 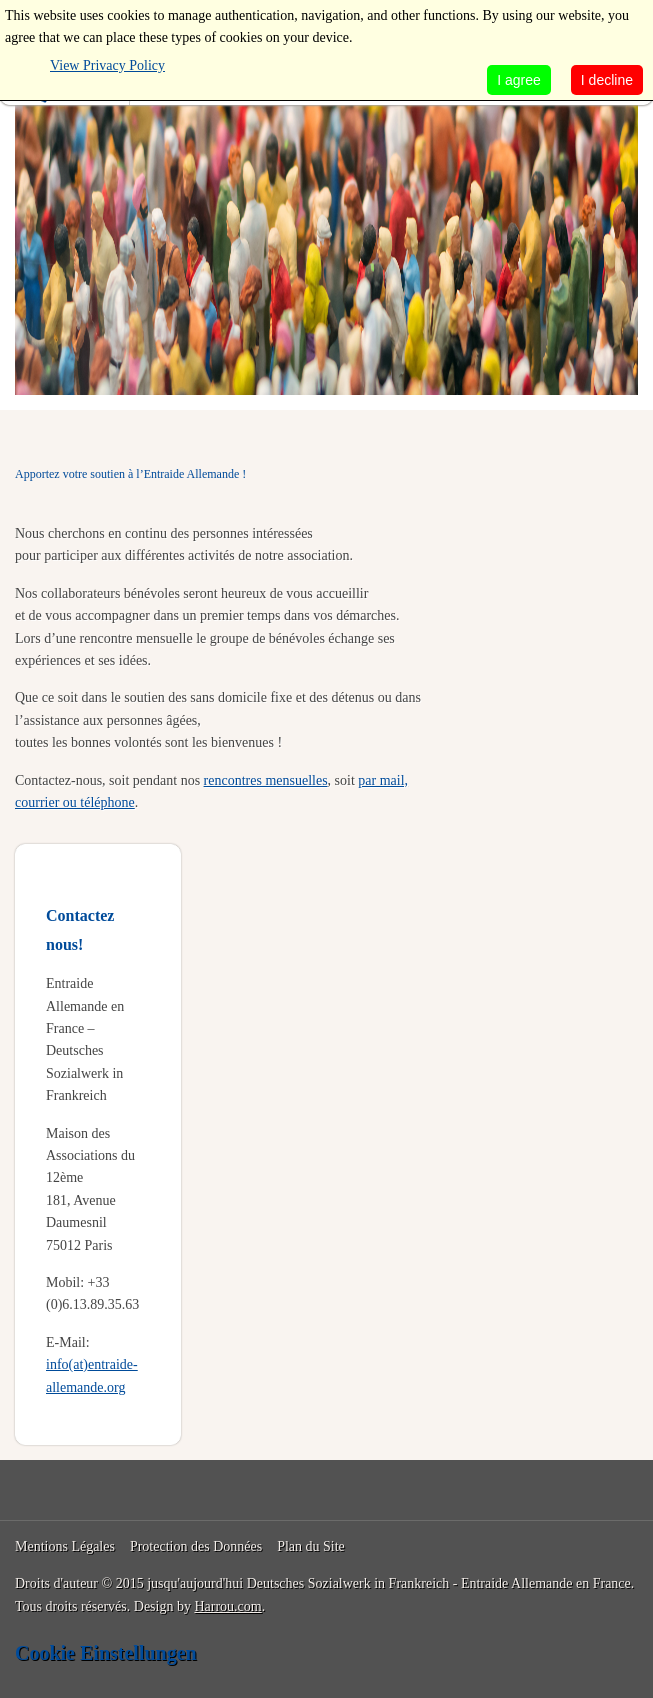 What do you see at coordinates (519, 80) in the screenshot?
I see `I agree` at bounding box center [519, 80].